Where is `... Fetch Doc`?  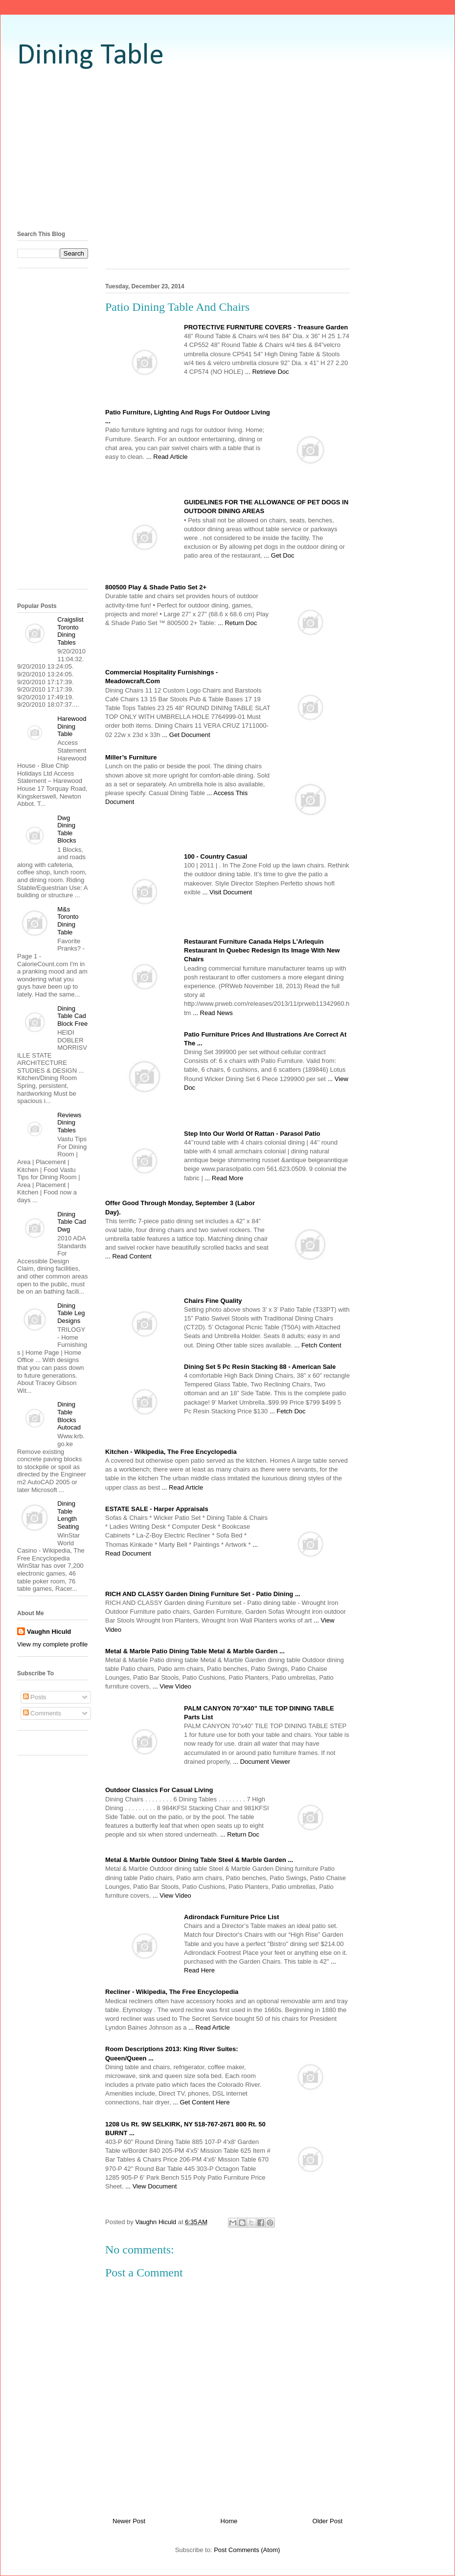 ... Fetch Doc is located at coordinates (288, 1411).